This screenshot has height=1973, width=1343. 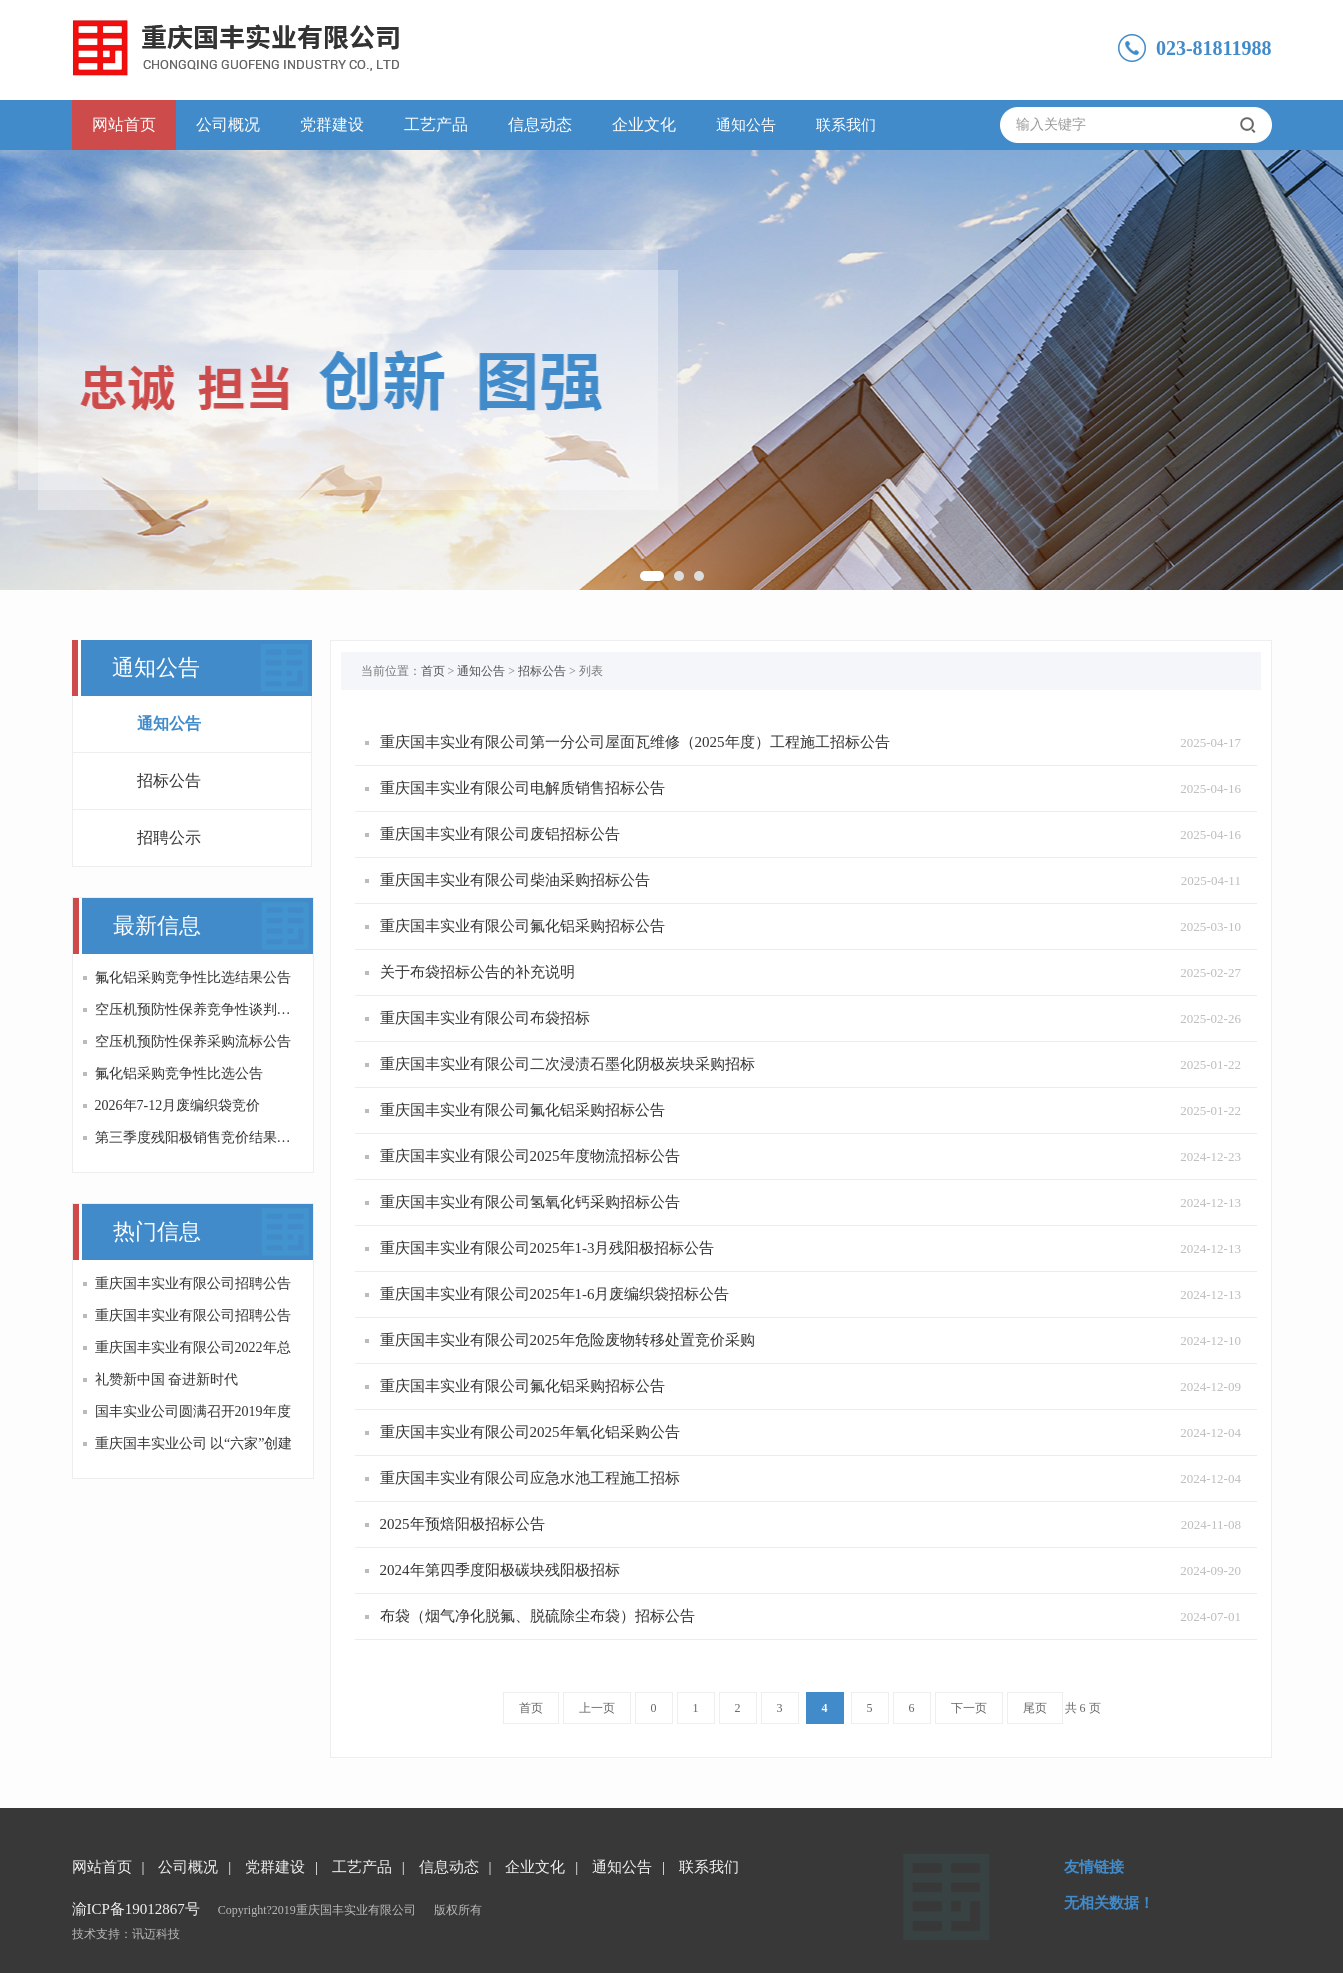 What do you see at coordinates (179, 1073) in the screenshot?
I see `氟化铝采购竞争性比选公告` at bounding box center [179, 1073].